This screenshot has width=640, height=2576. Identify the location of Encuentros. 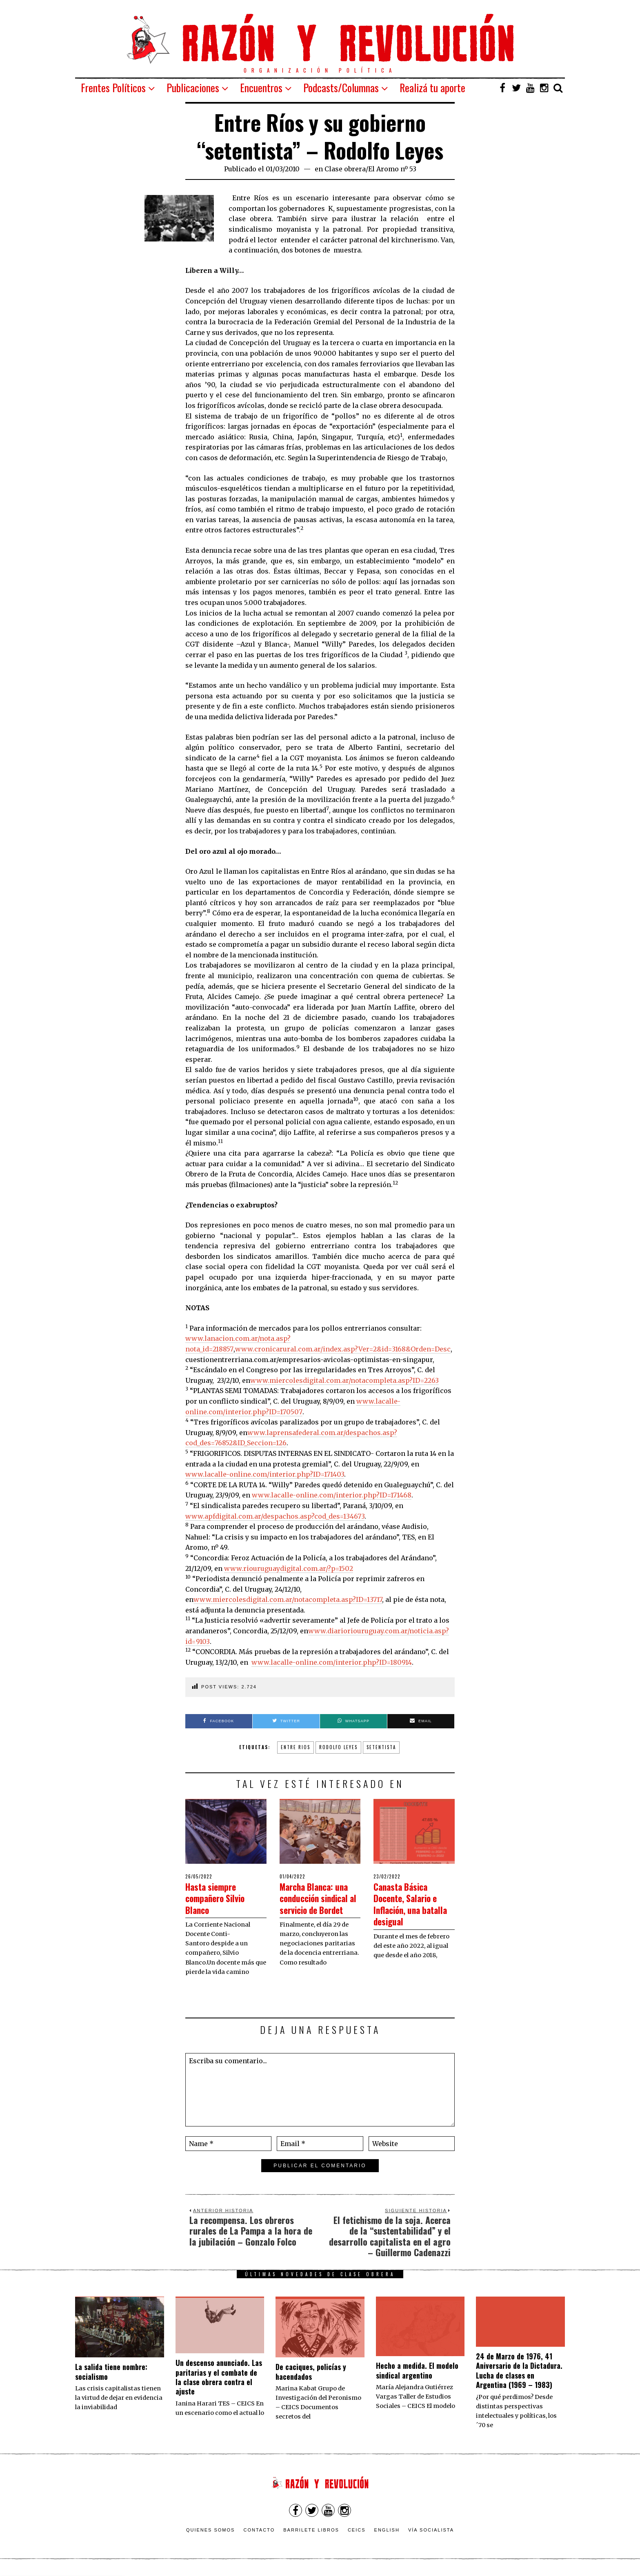
(261, 87).